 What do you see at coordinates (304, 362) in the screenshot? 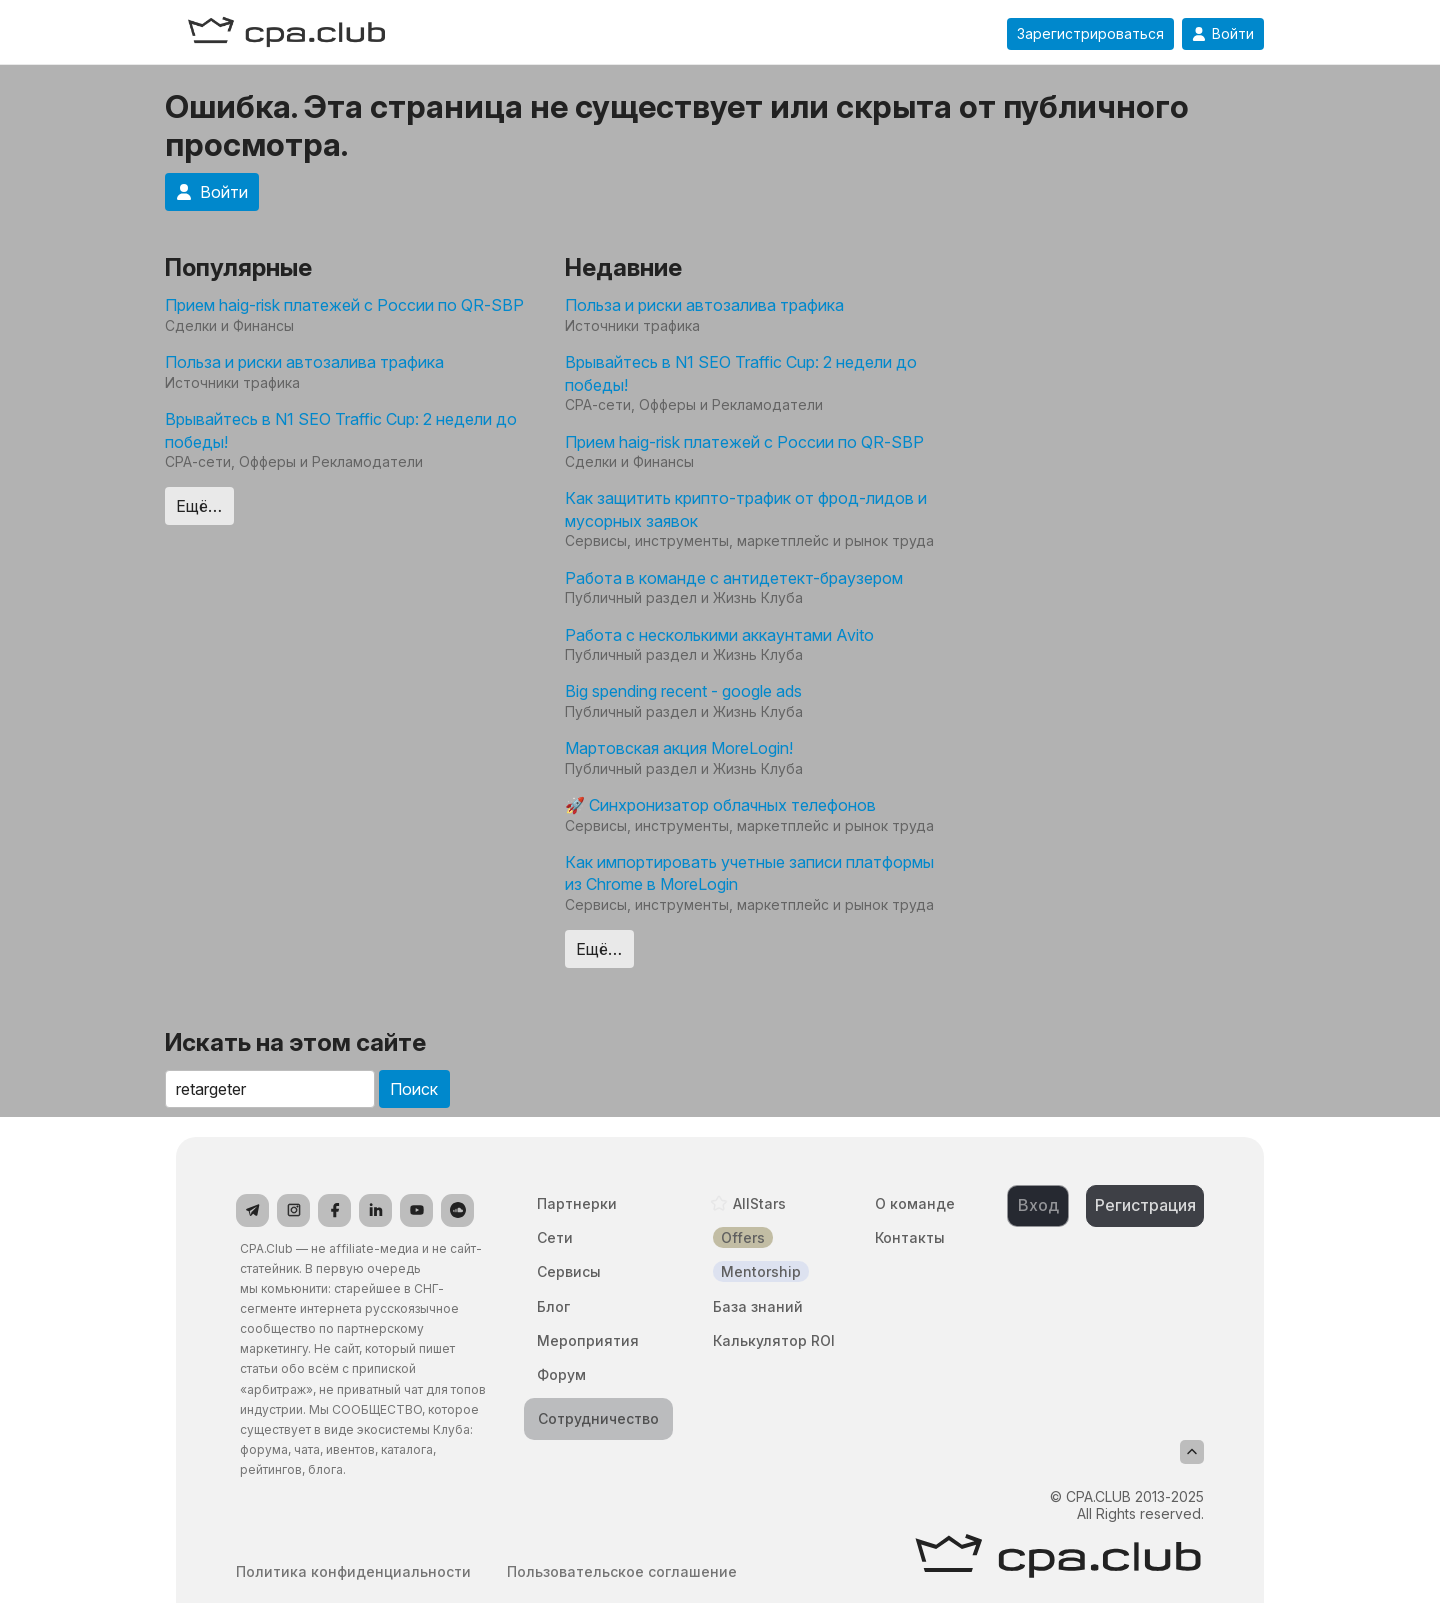
I see `Польза и риски автозалива трафика` at bounding box center [304, 362].